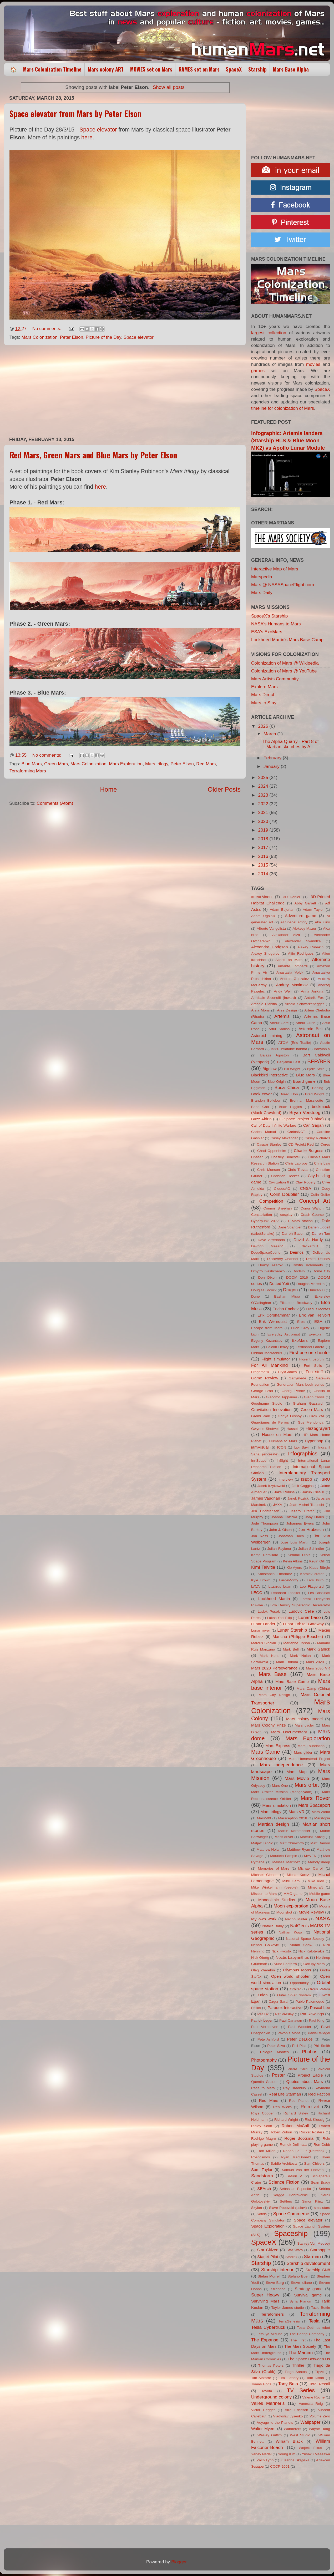 The width and height of the screenshot is (334, 2576). What do you see at coordinates (284, 1912) in the screenshot?
I see `Moonshot` at bounding box center [284, 1912].